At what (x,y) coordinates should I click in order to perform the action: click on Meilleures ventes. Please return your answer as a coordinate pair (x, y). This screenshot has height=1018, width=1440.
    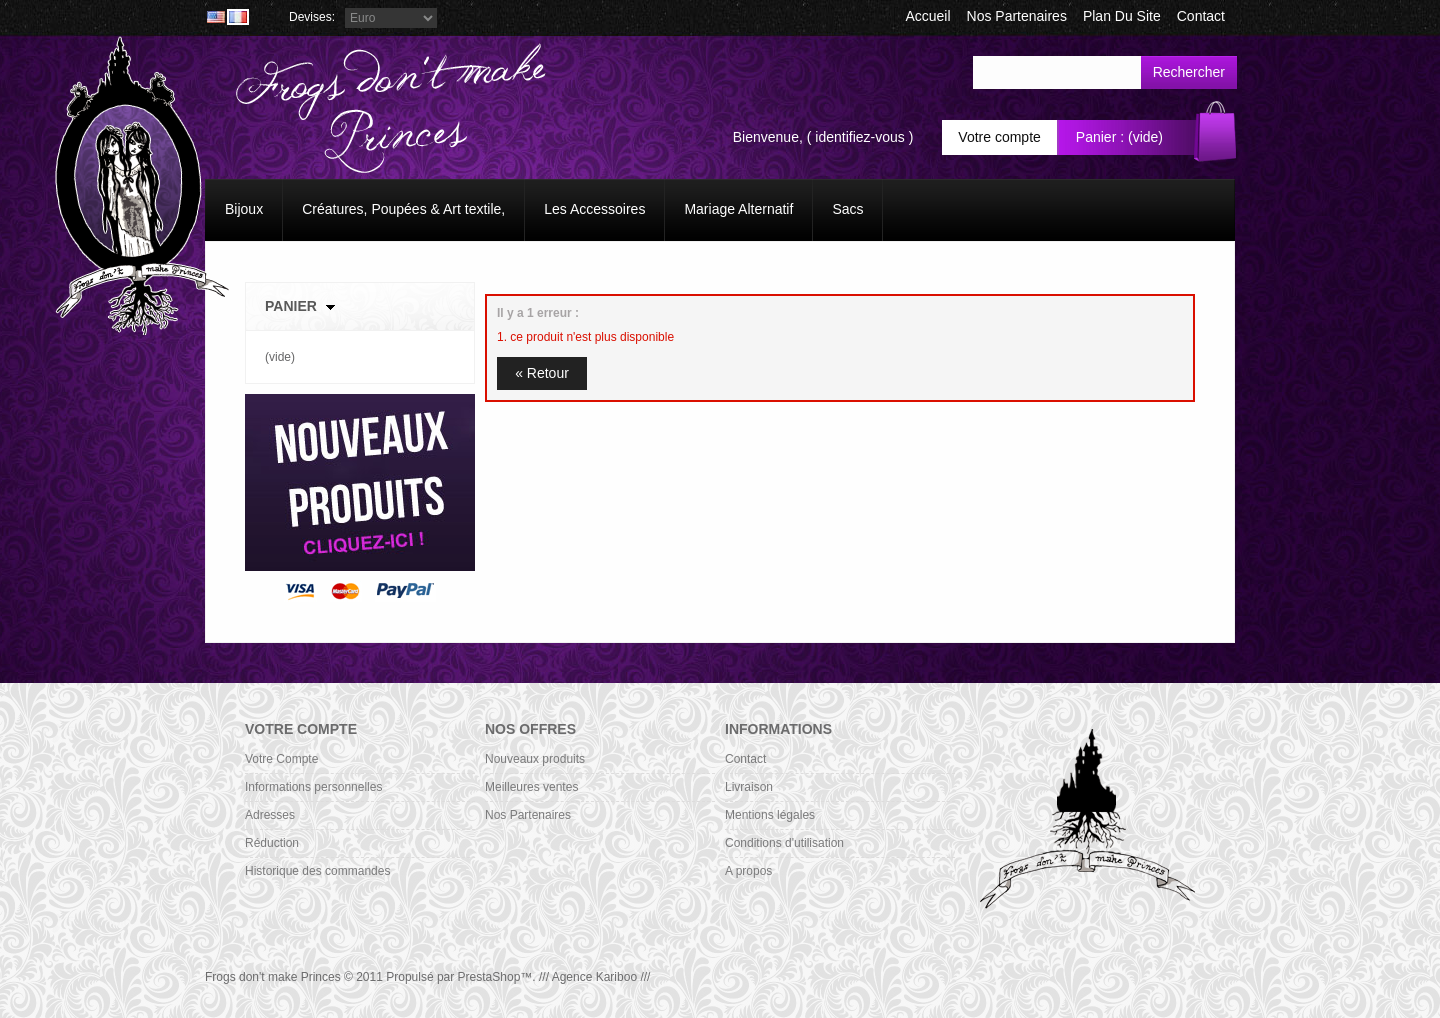
    Looking at the image, I should click on (531, 787).